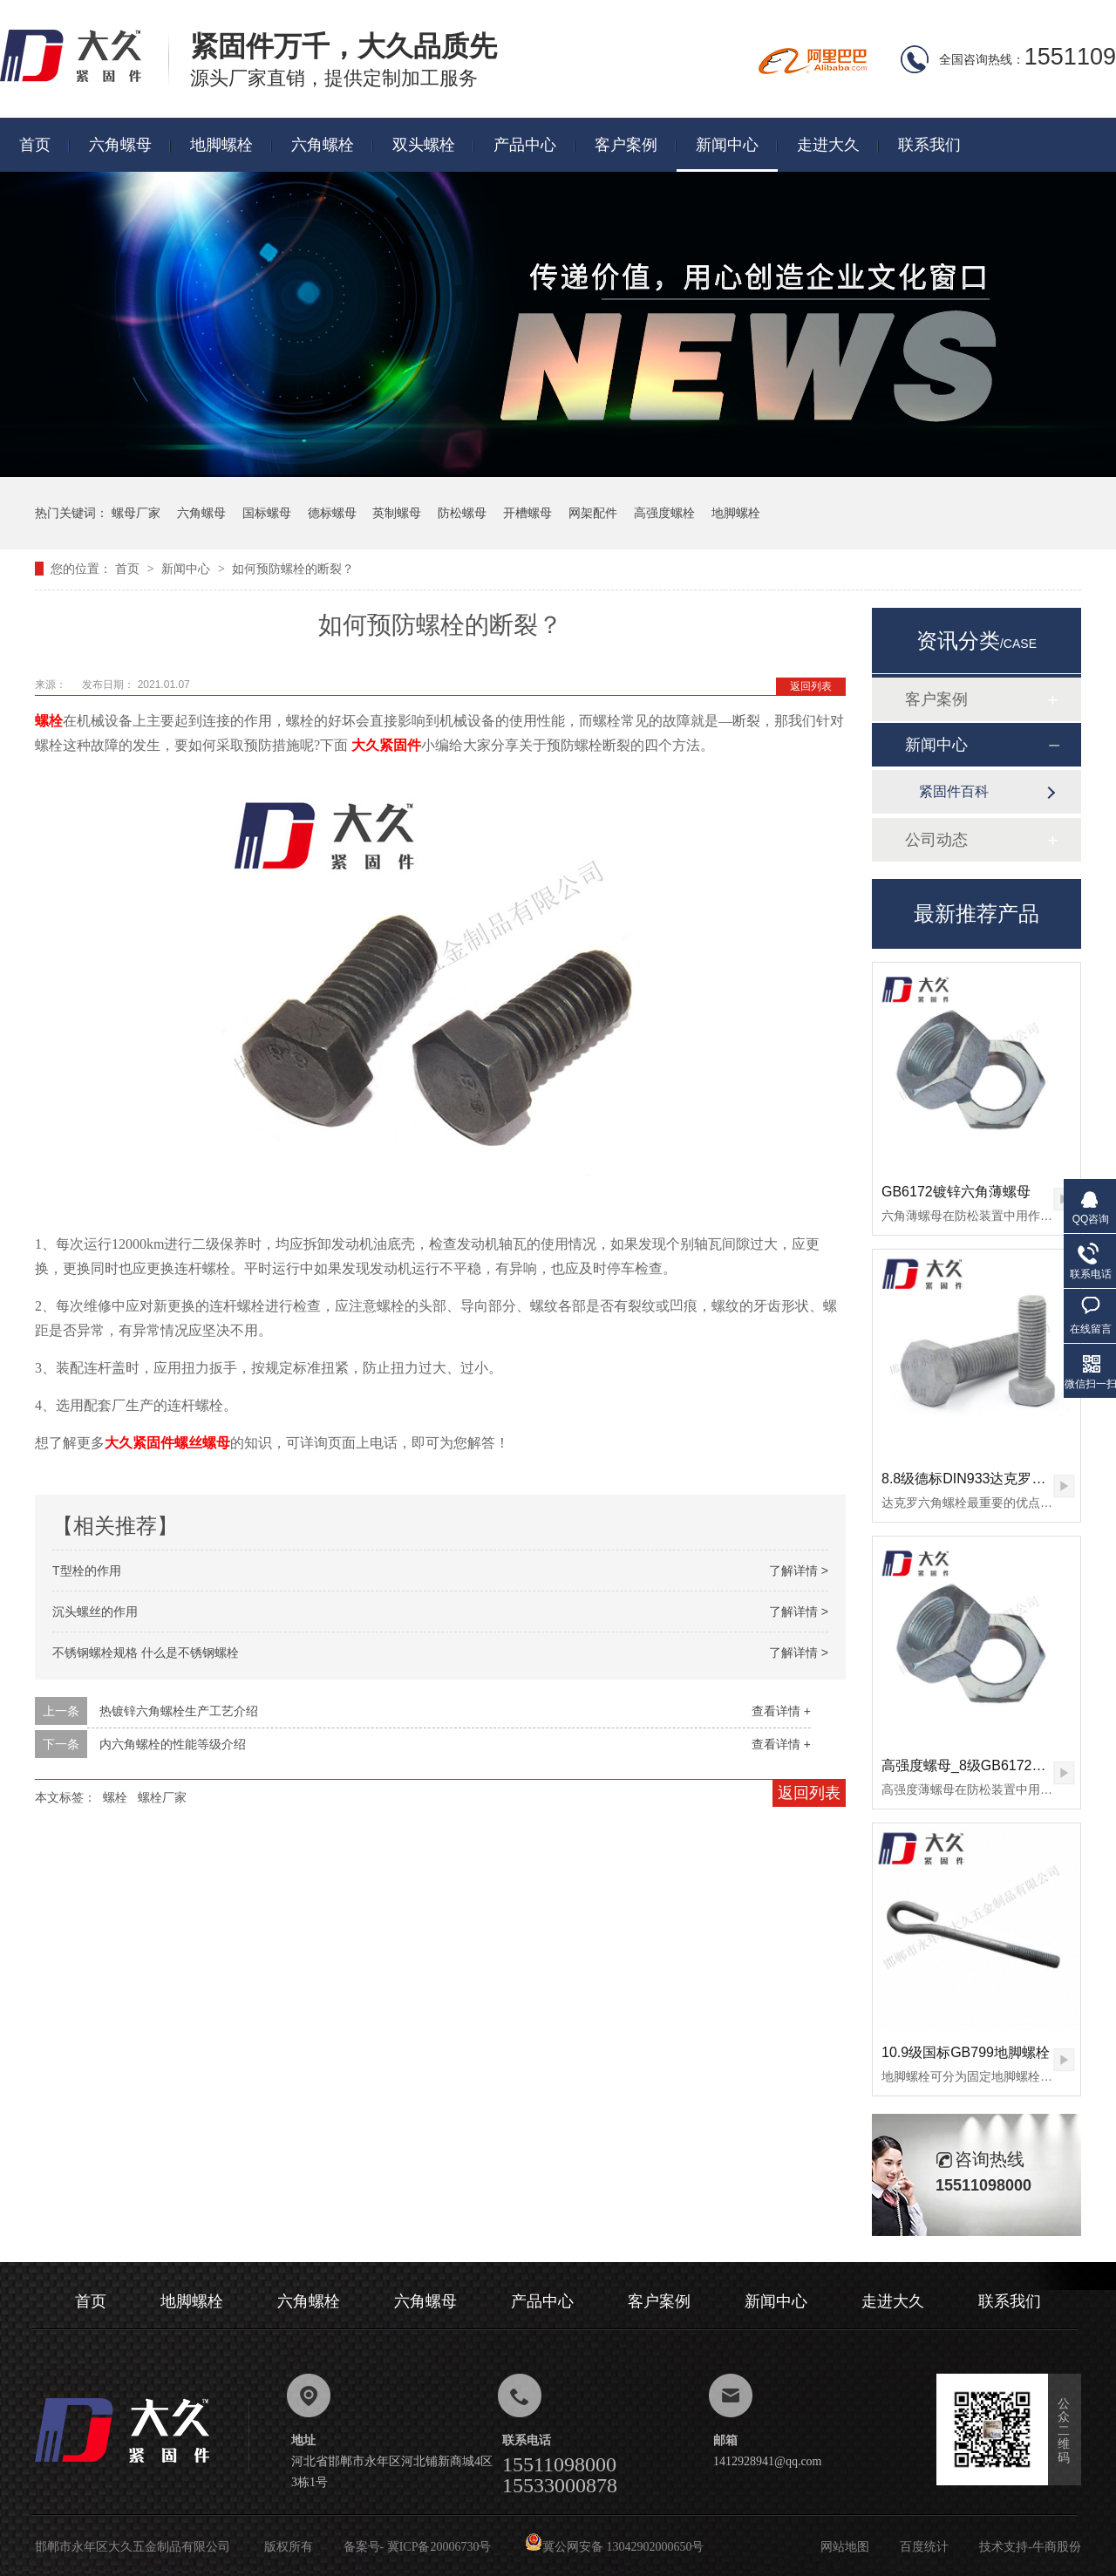 This screenshot has height=2576, width=1116. What do you see at coordinates (115, 1797) in the screenshot?
I see `螺栓` at bounding box center [115, 1797].